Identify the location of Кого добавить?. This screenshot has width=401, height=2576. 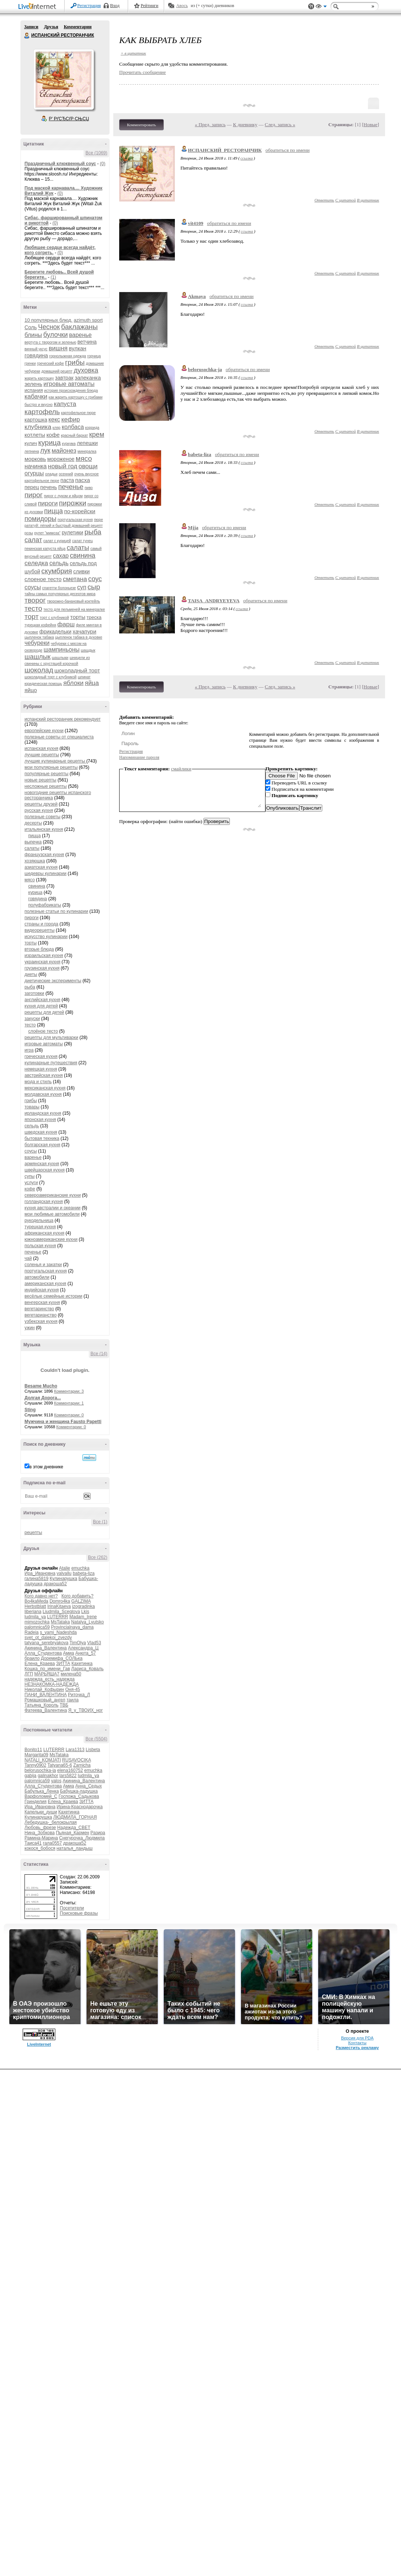
(78, 1596).